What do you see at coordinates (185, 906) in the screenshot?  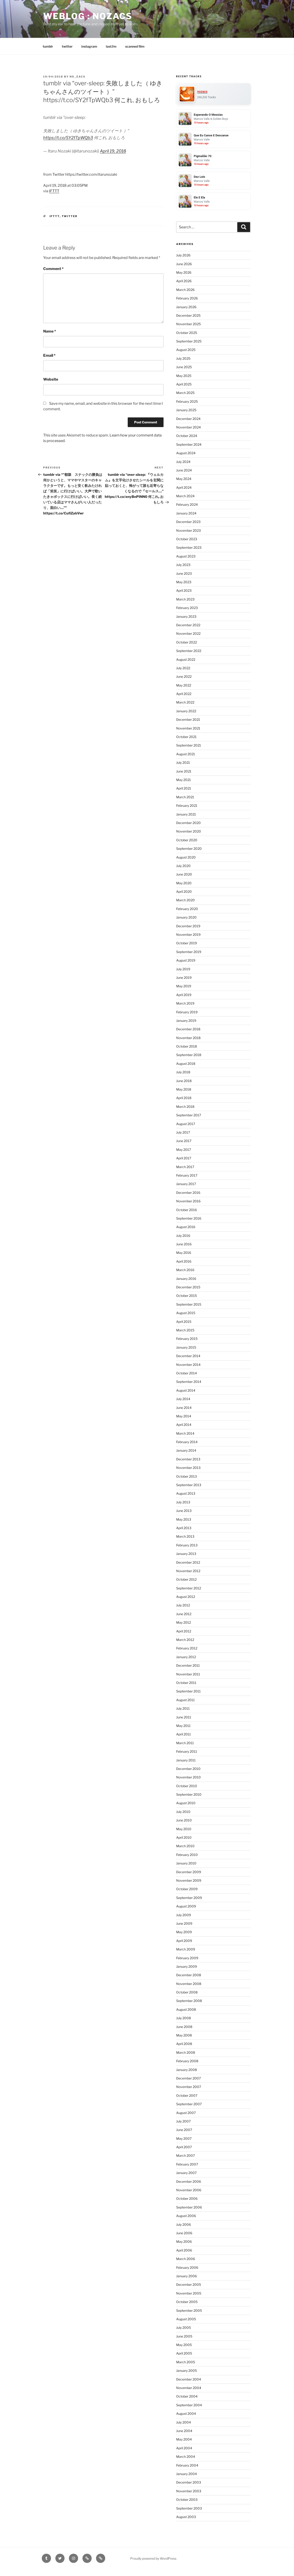 I see `March 2020` at bounding box center [185, 906].